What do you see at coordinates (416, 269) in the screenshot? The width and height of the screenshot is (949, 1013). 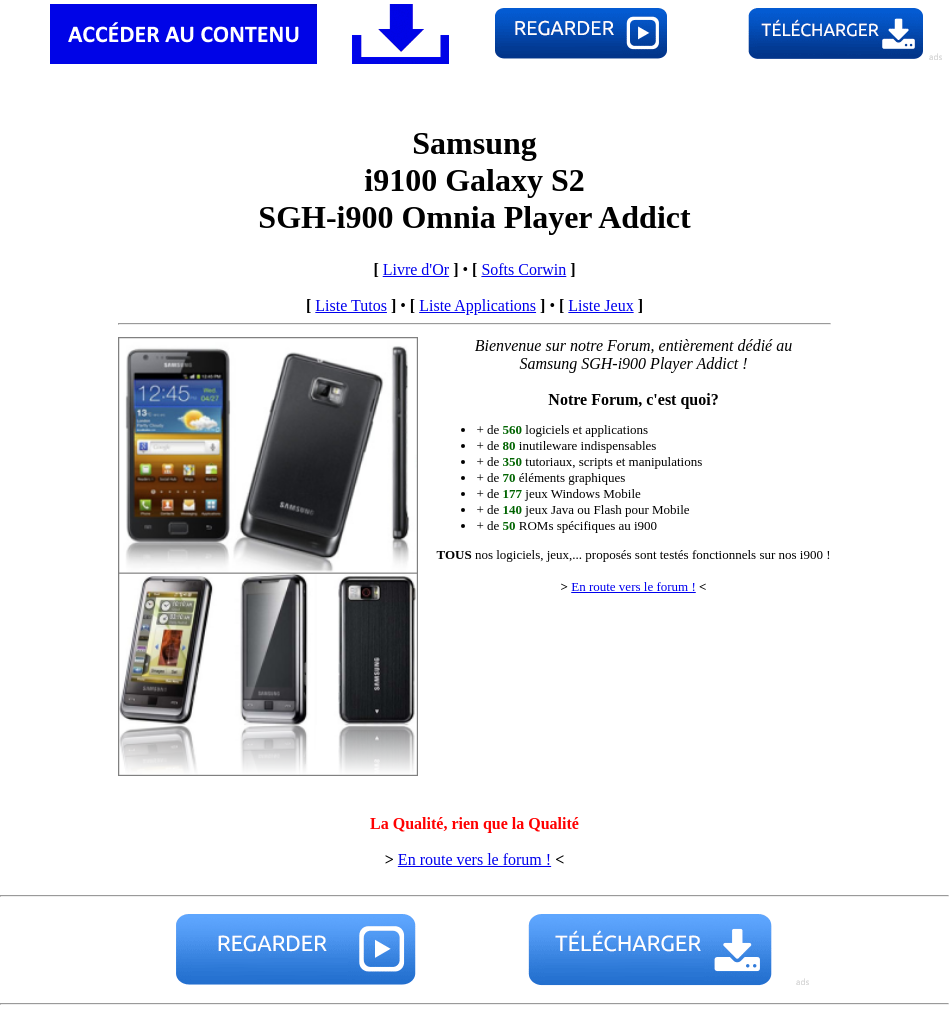 I see `Livre d'Or` at bounding box center [416, 269].